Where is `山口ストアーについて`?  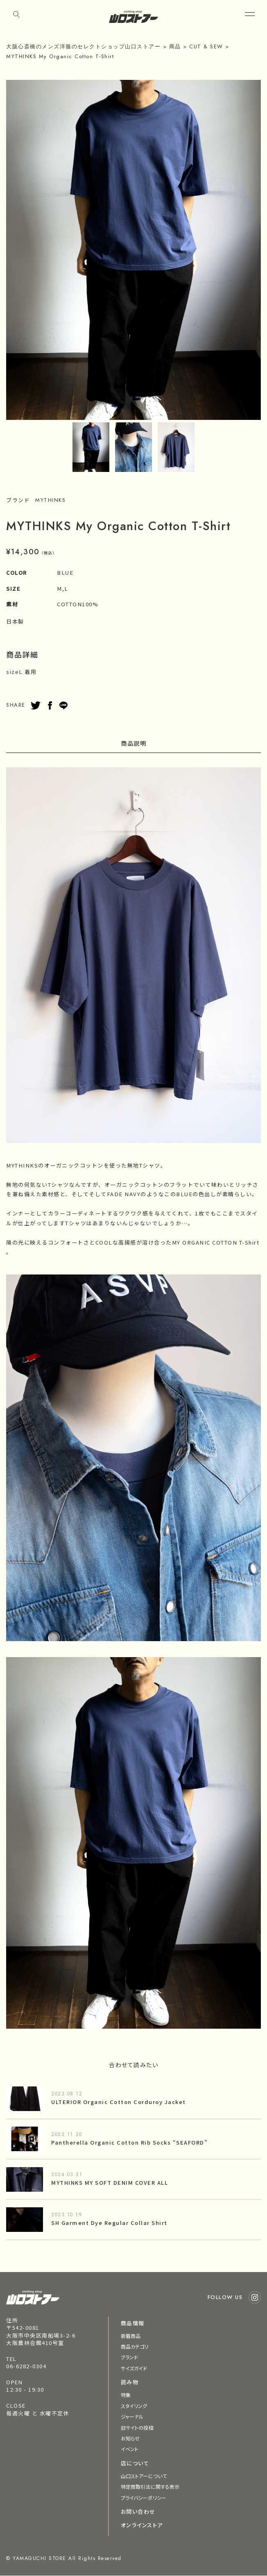 山口ストアーについて is located at coordinates (144, 2475).